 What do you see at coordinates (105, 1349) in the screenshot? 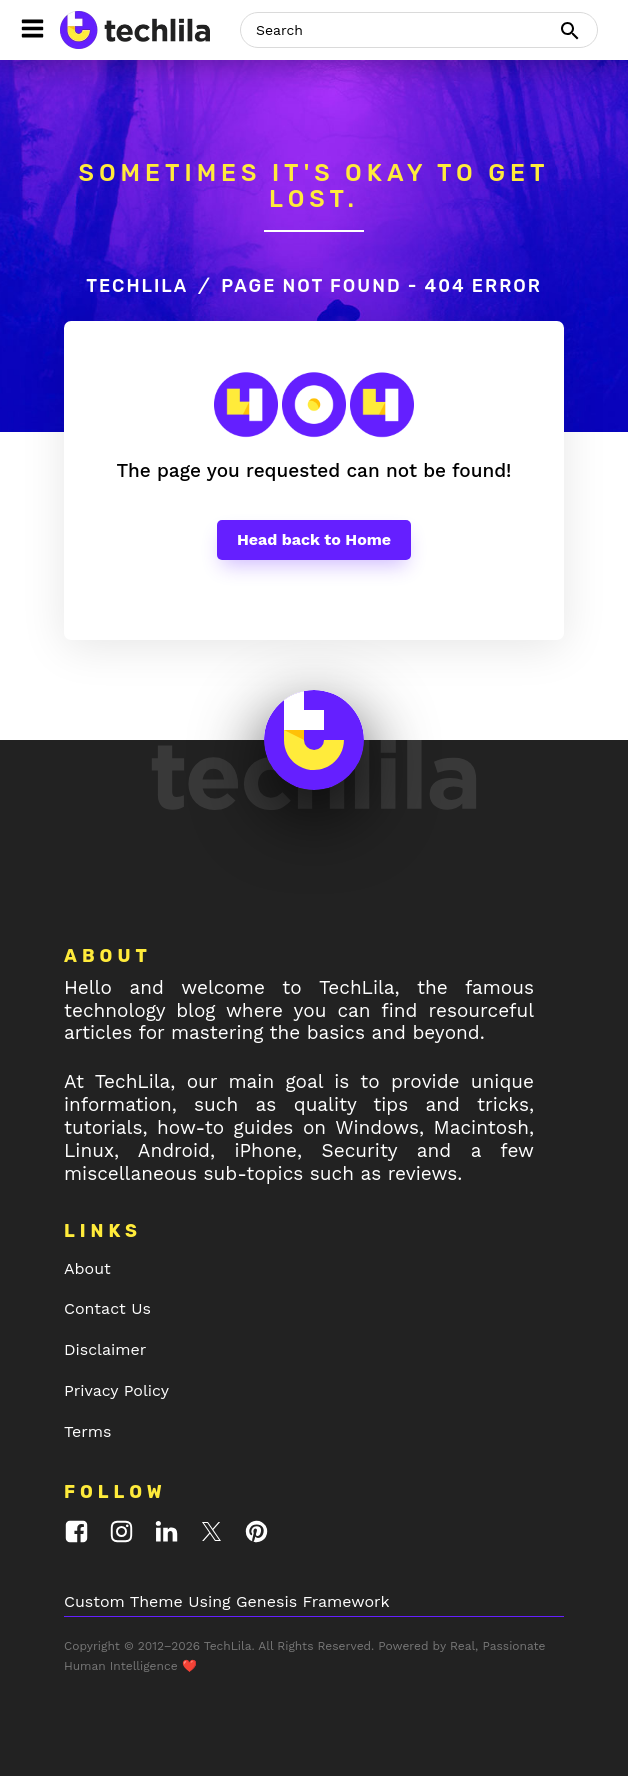
I see `Disclaimer` at bounding box center [105, 1349].